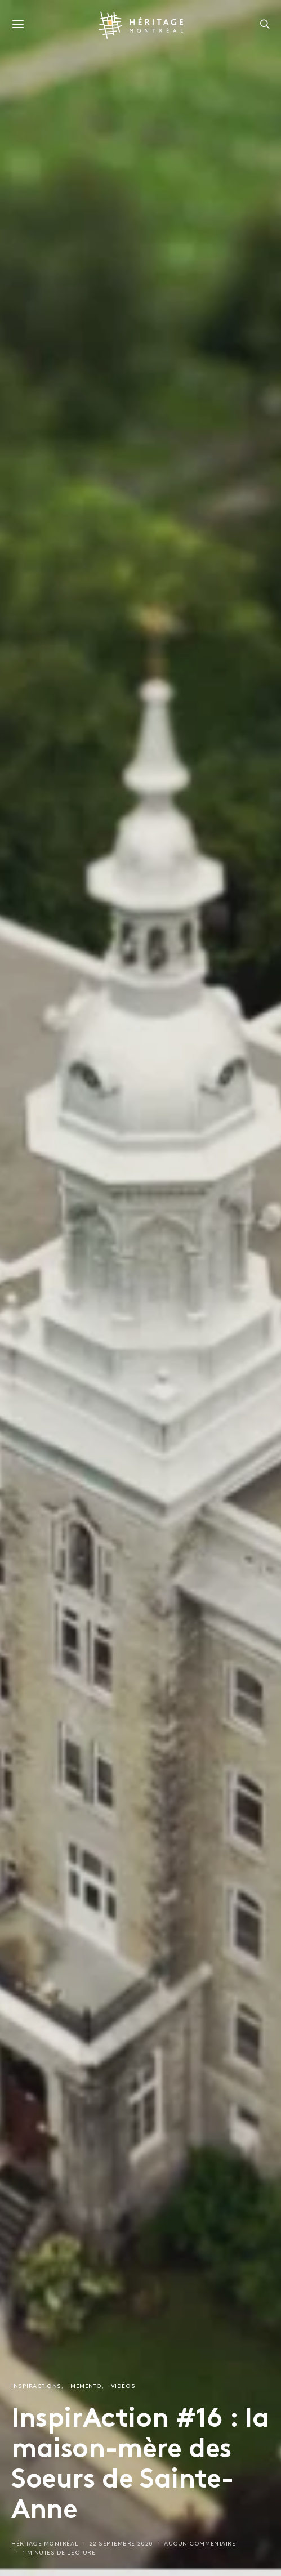 This screenshot has height=2576, width=281. What do you see at coordinates (44, 2544) in the screenshot?
I see `Héritage Montréal` at bounding box center [44, 2544].